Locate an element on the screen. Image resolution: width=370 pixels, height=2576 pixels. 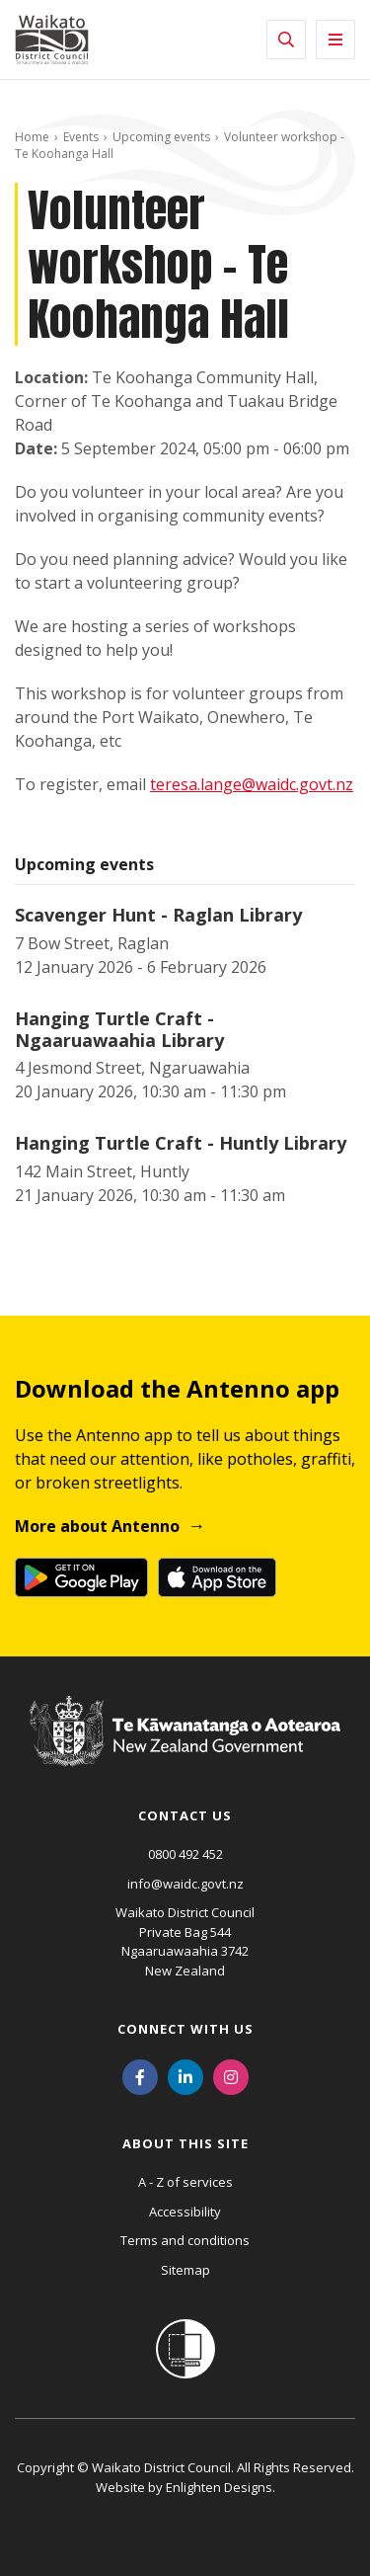
Contact us is located at coordinates (185, 1815).